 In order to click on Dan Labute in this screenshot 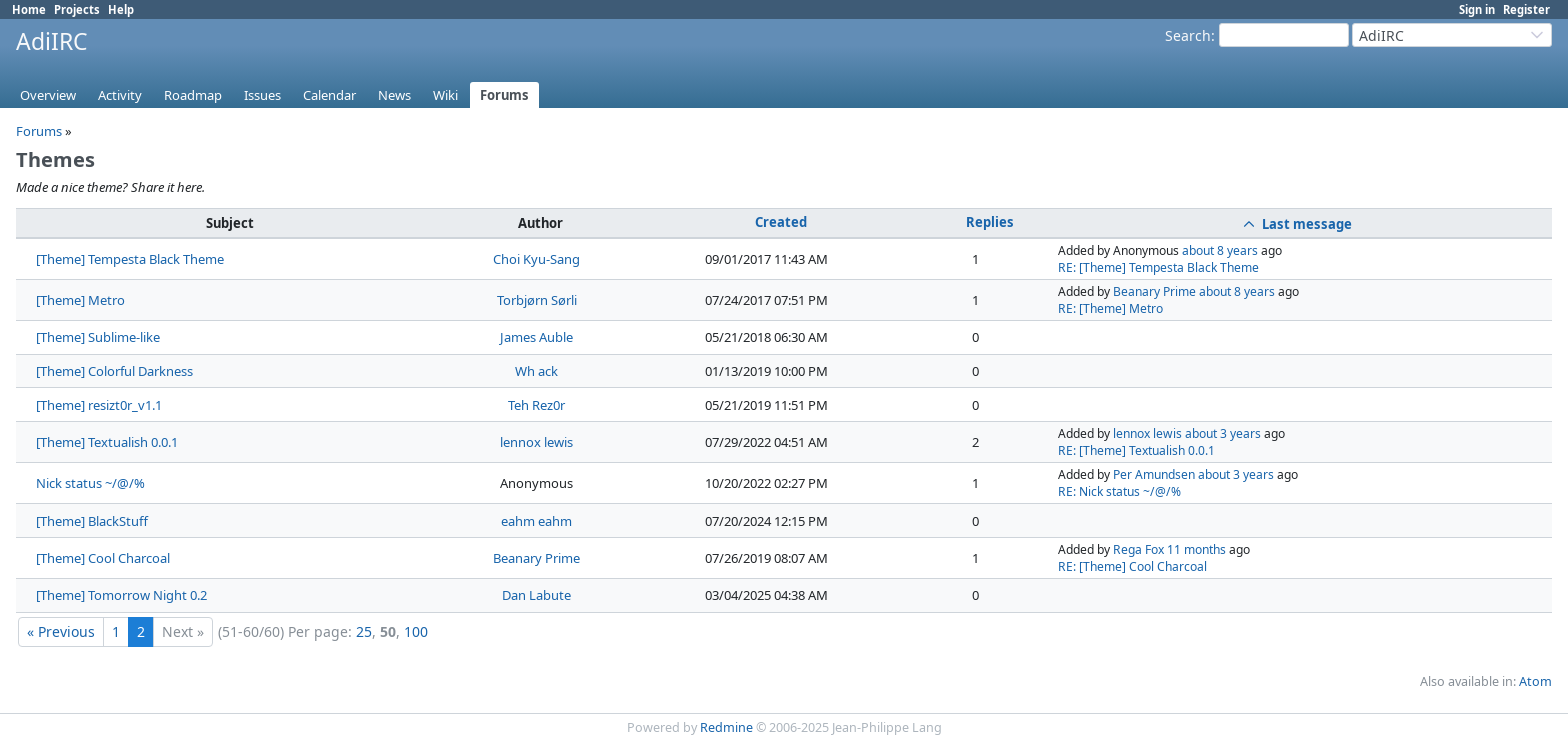, I will do `click(536, 595)`.